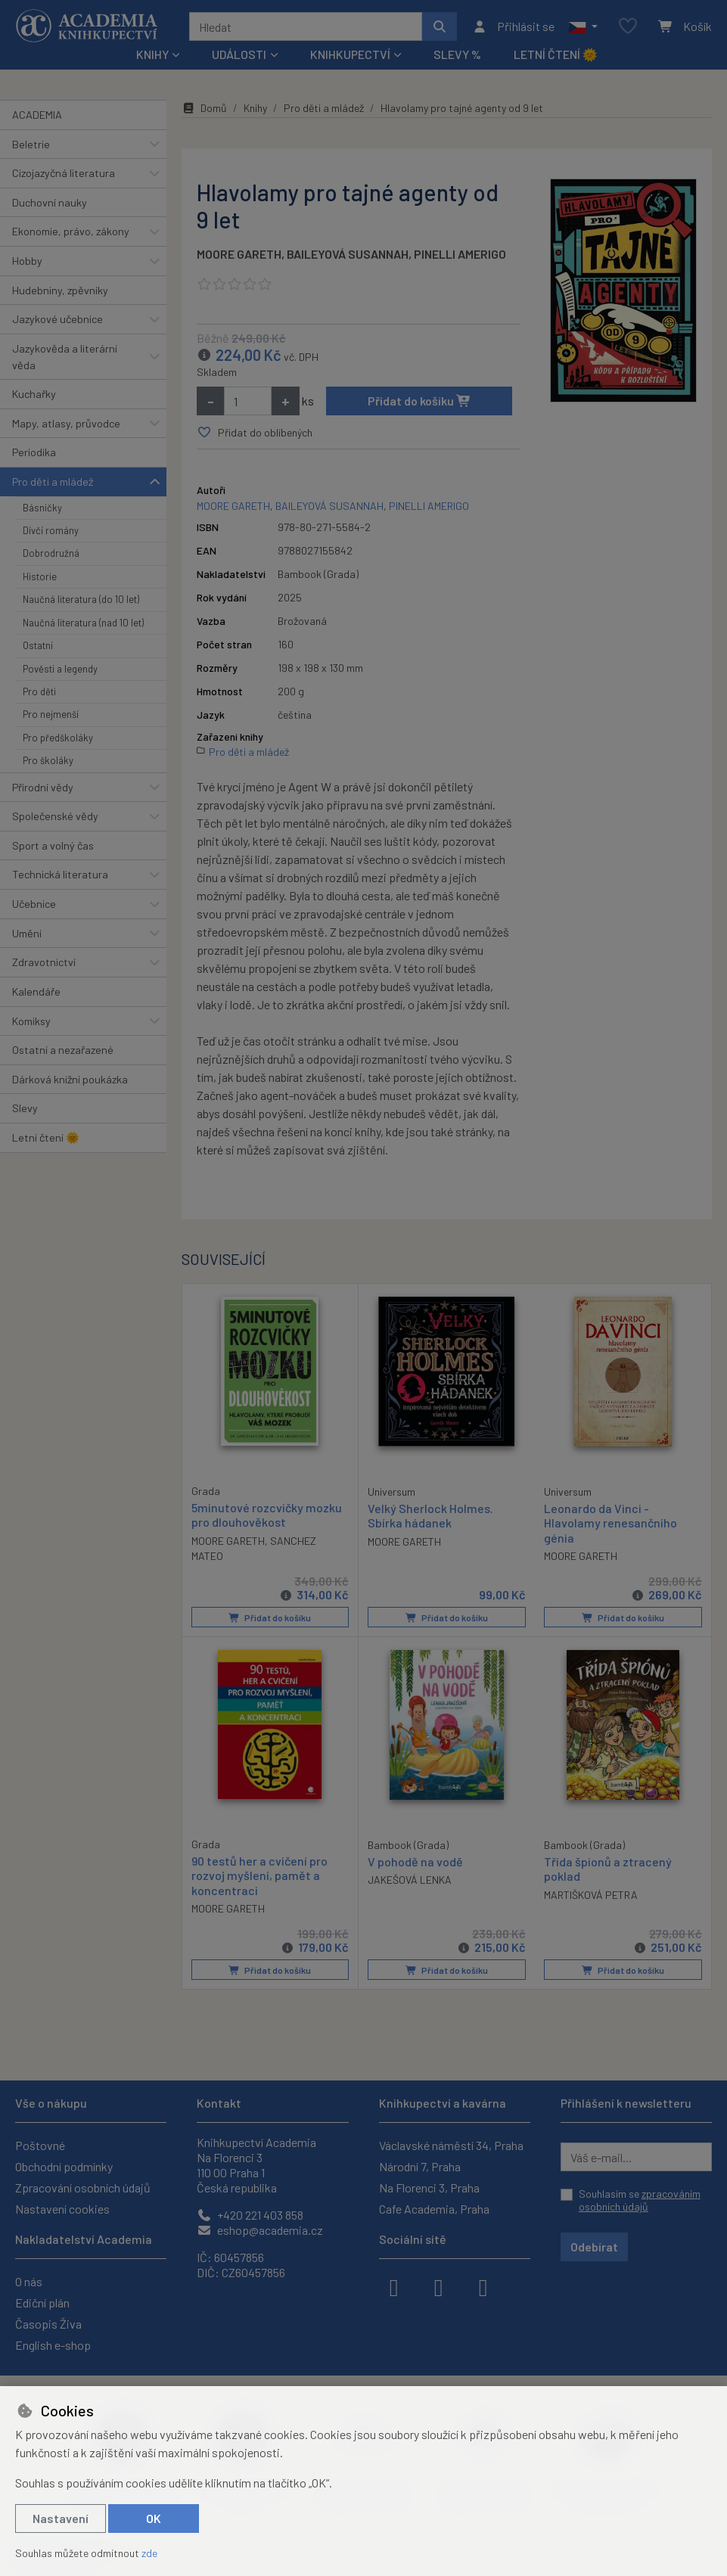  I want to click on 5minutové rozcvičky mozku pro dlouhověkost, so click(266, 1514).